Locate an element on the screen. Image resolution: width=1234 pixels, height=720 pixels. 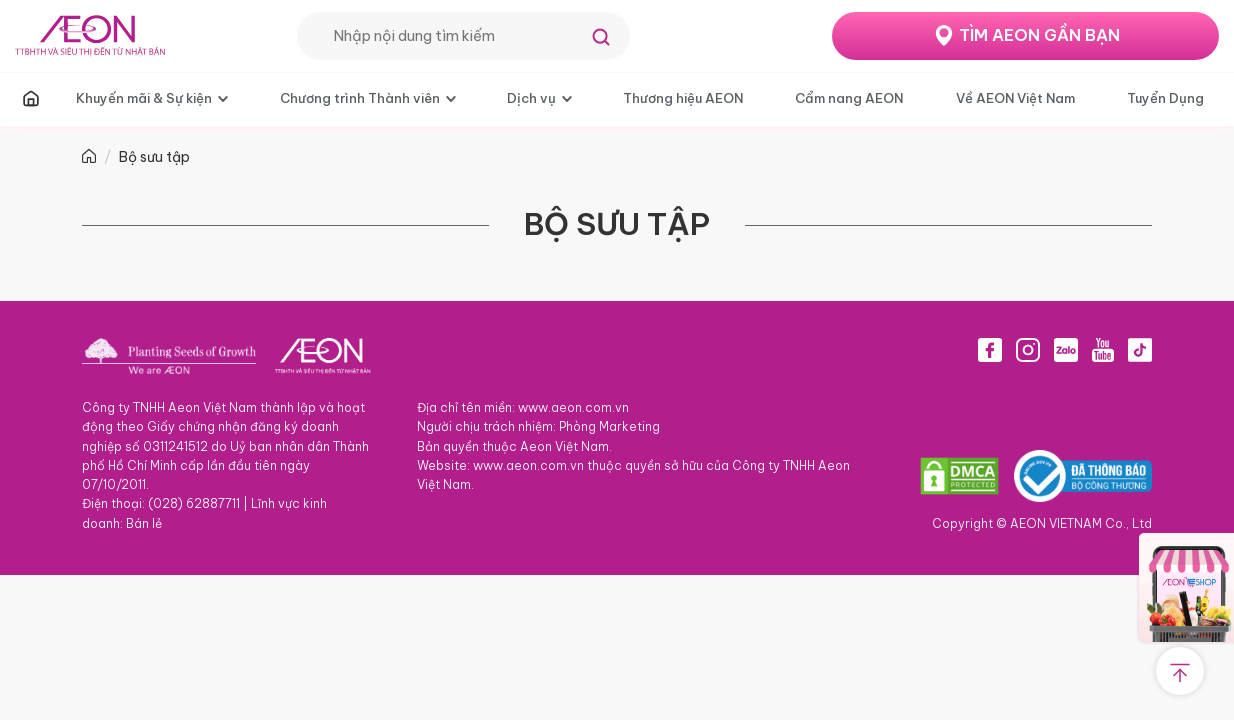
Chương trình Thành viên is located at coordinates (360, 98).